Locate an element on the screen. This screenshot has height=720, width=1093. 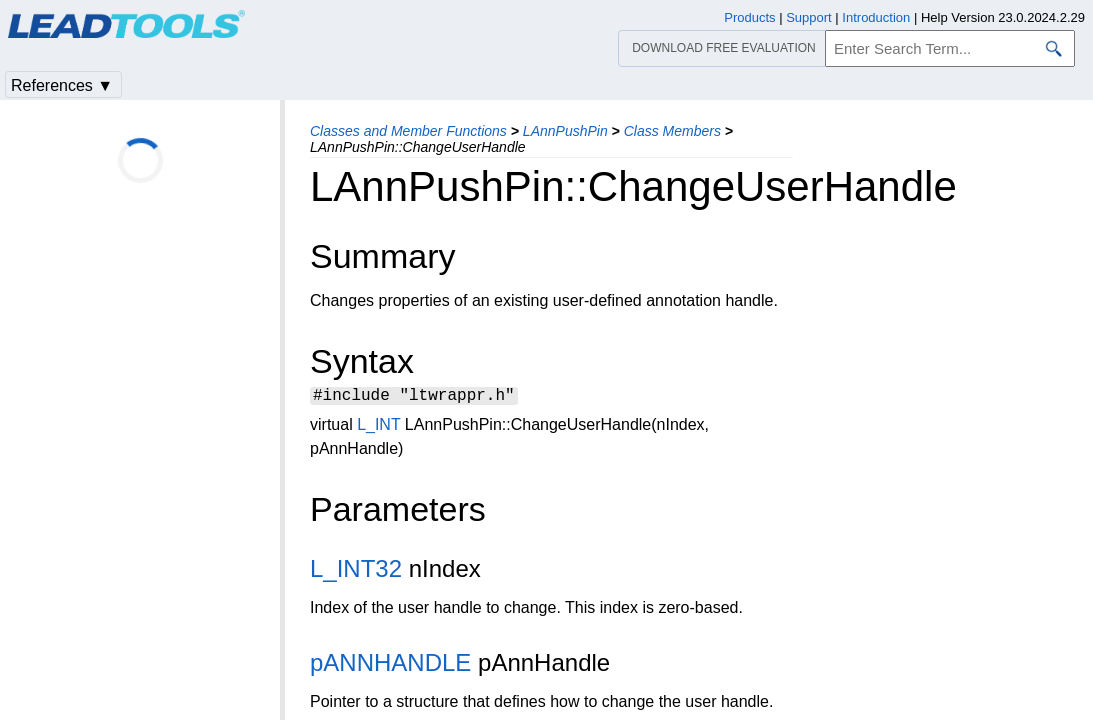
L_INT32 is located at coordinates (356, 571).